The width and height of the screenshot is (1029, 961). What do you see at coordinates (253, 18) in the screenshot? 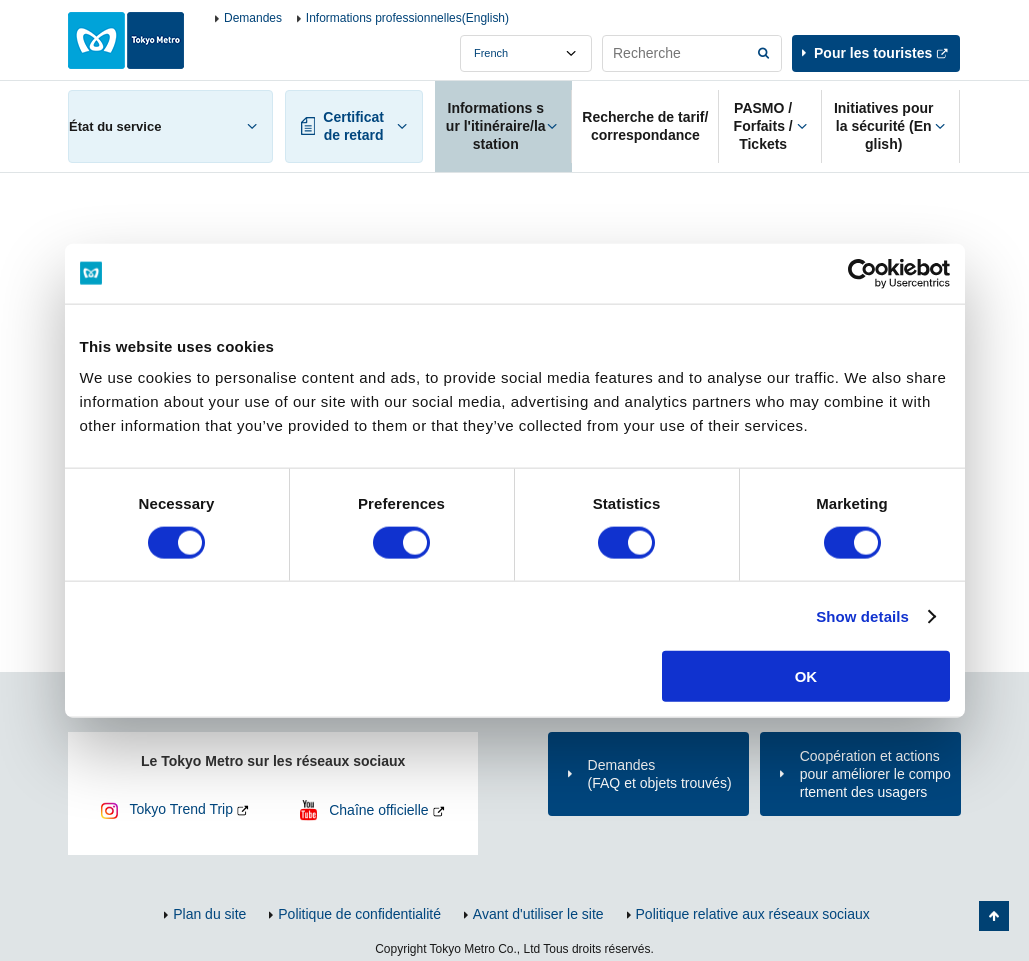
I see `Demandes` at bounding box center [253, 18].